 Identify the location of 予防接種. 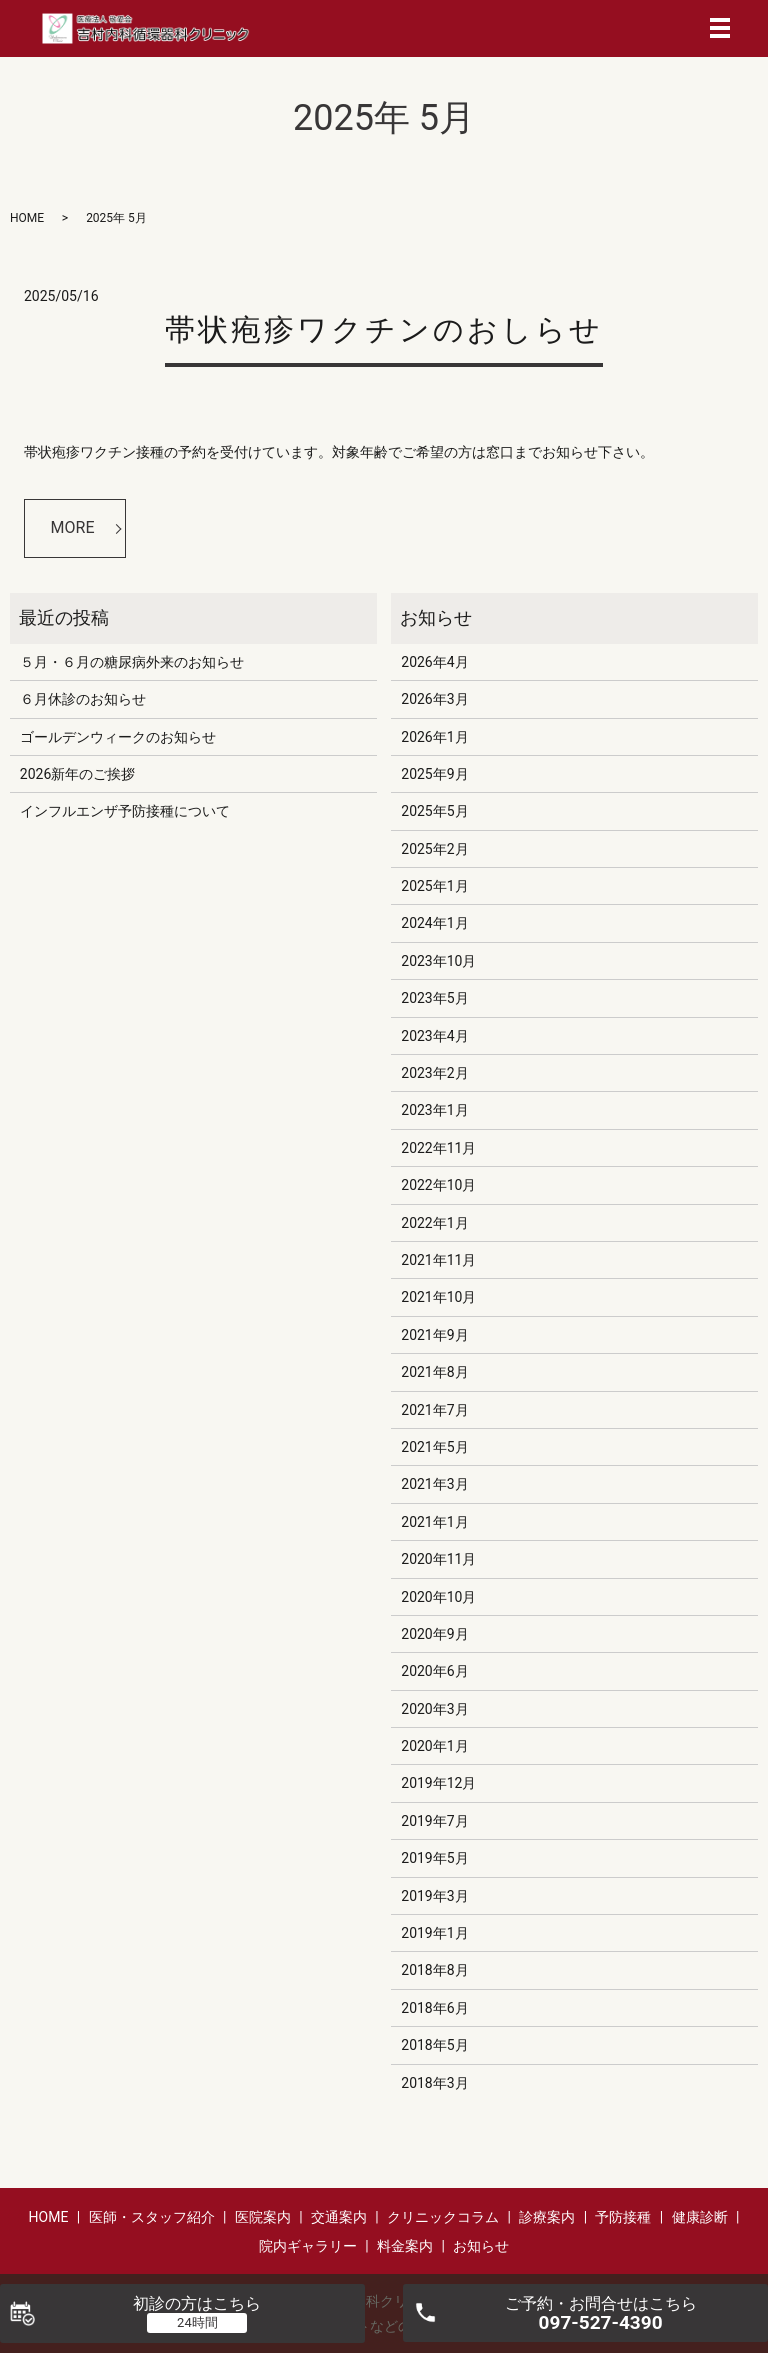
(623, 2217).